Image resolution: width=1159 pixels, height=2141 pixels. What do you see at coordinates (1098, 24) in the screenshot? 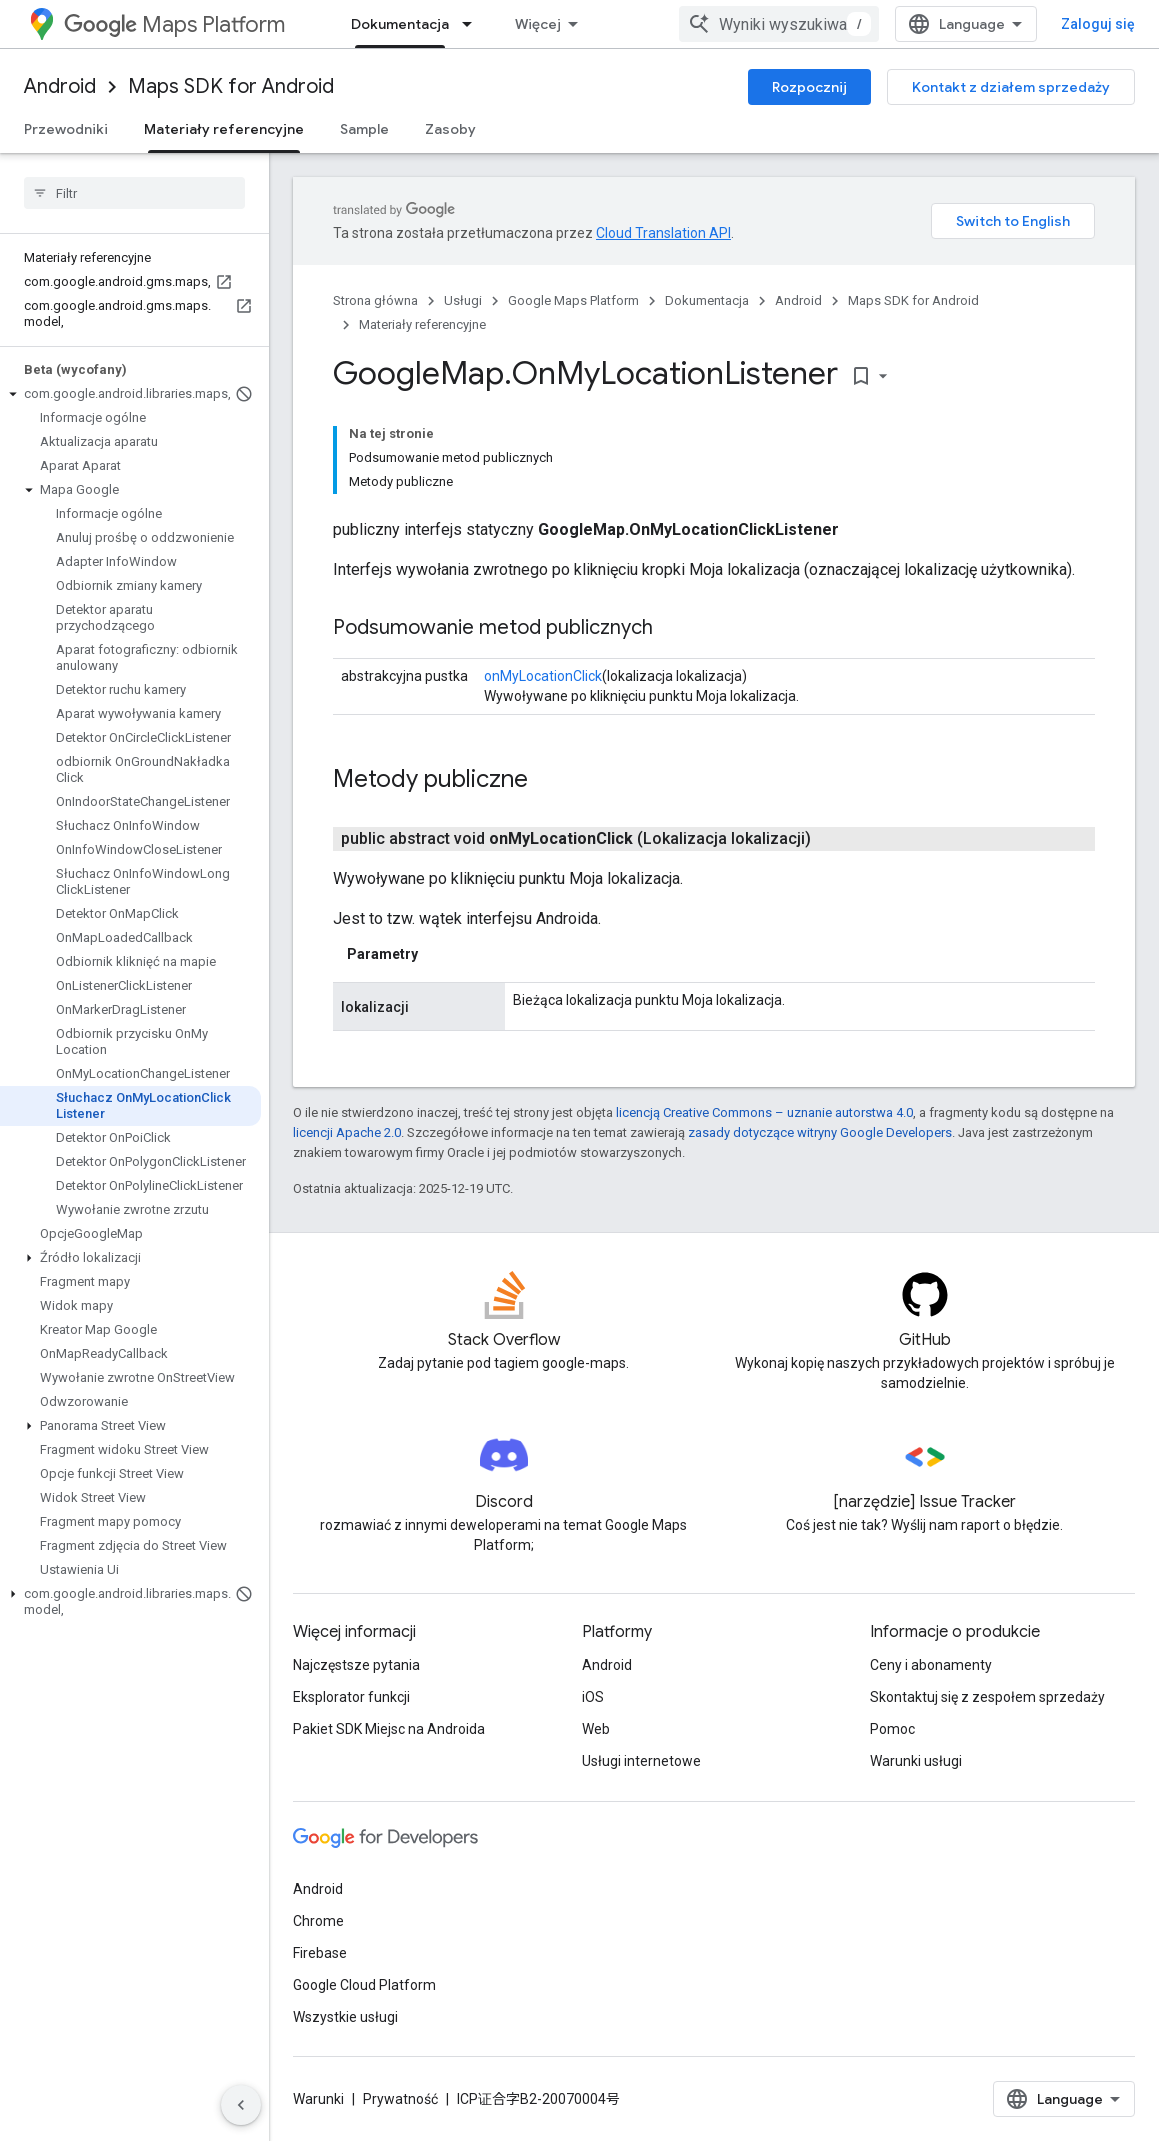
I see `Zaloguj się` at bounding box center [1098, 24].